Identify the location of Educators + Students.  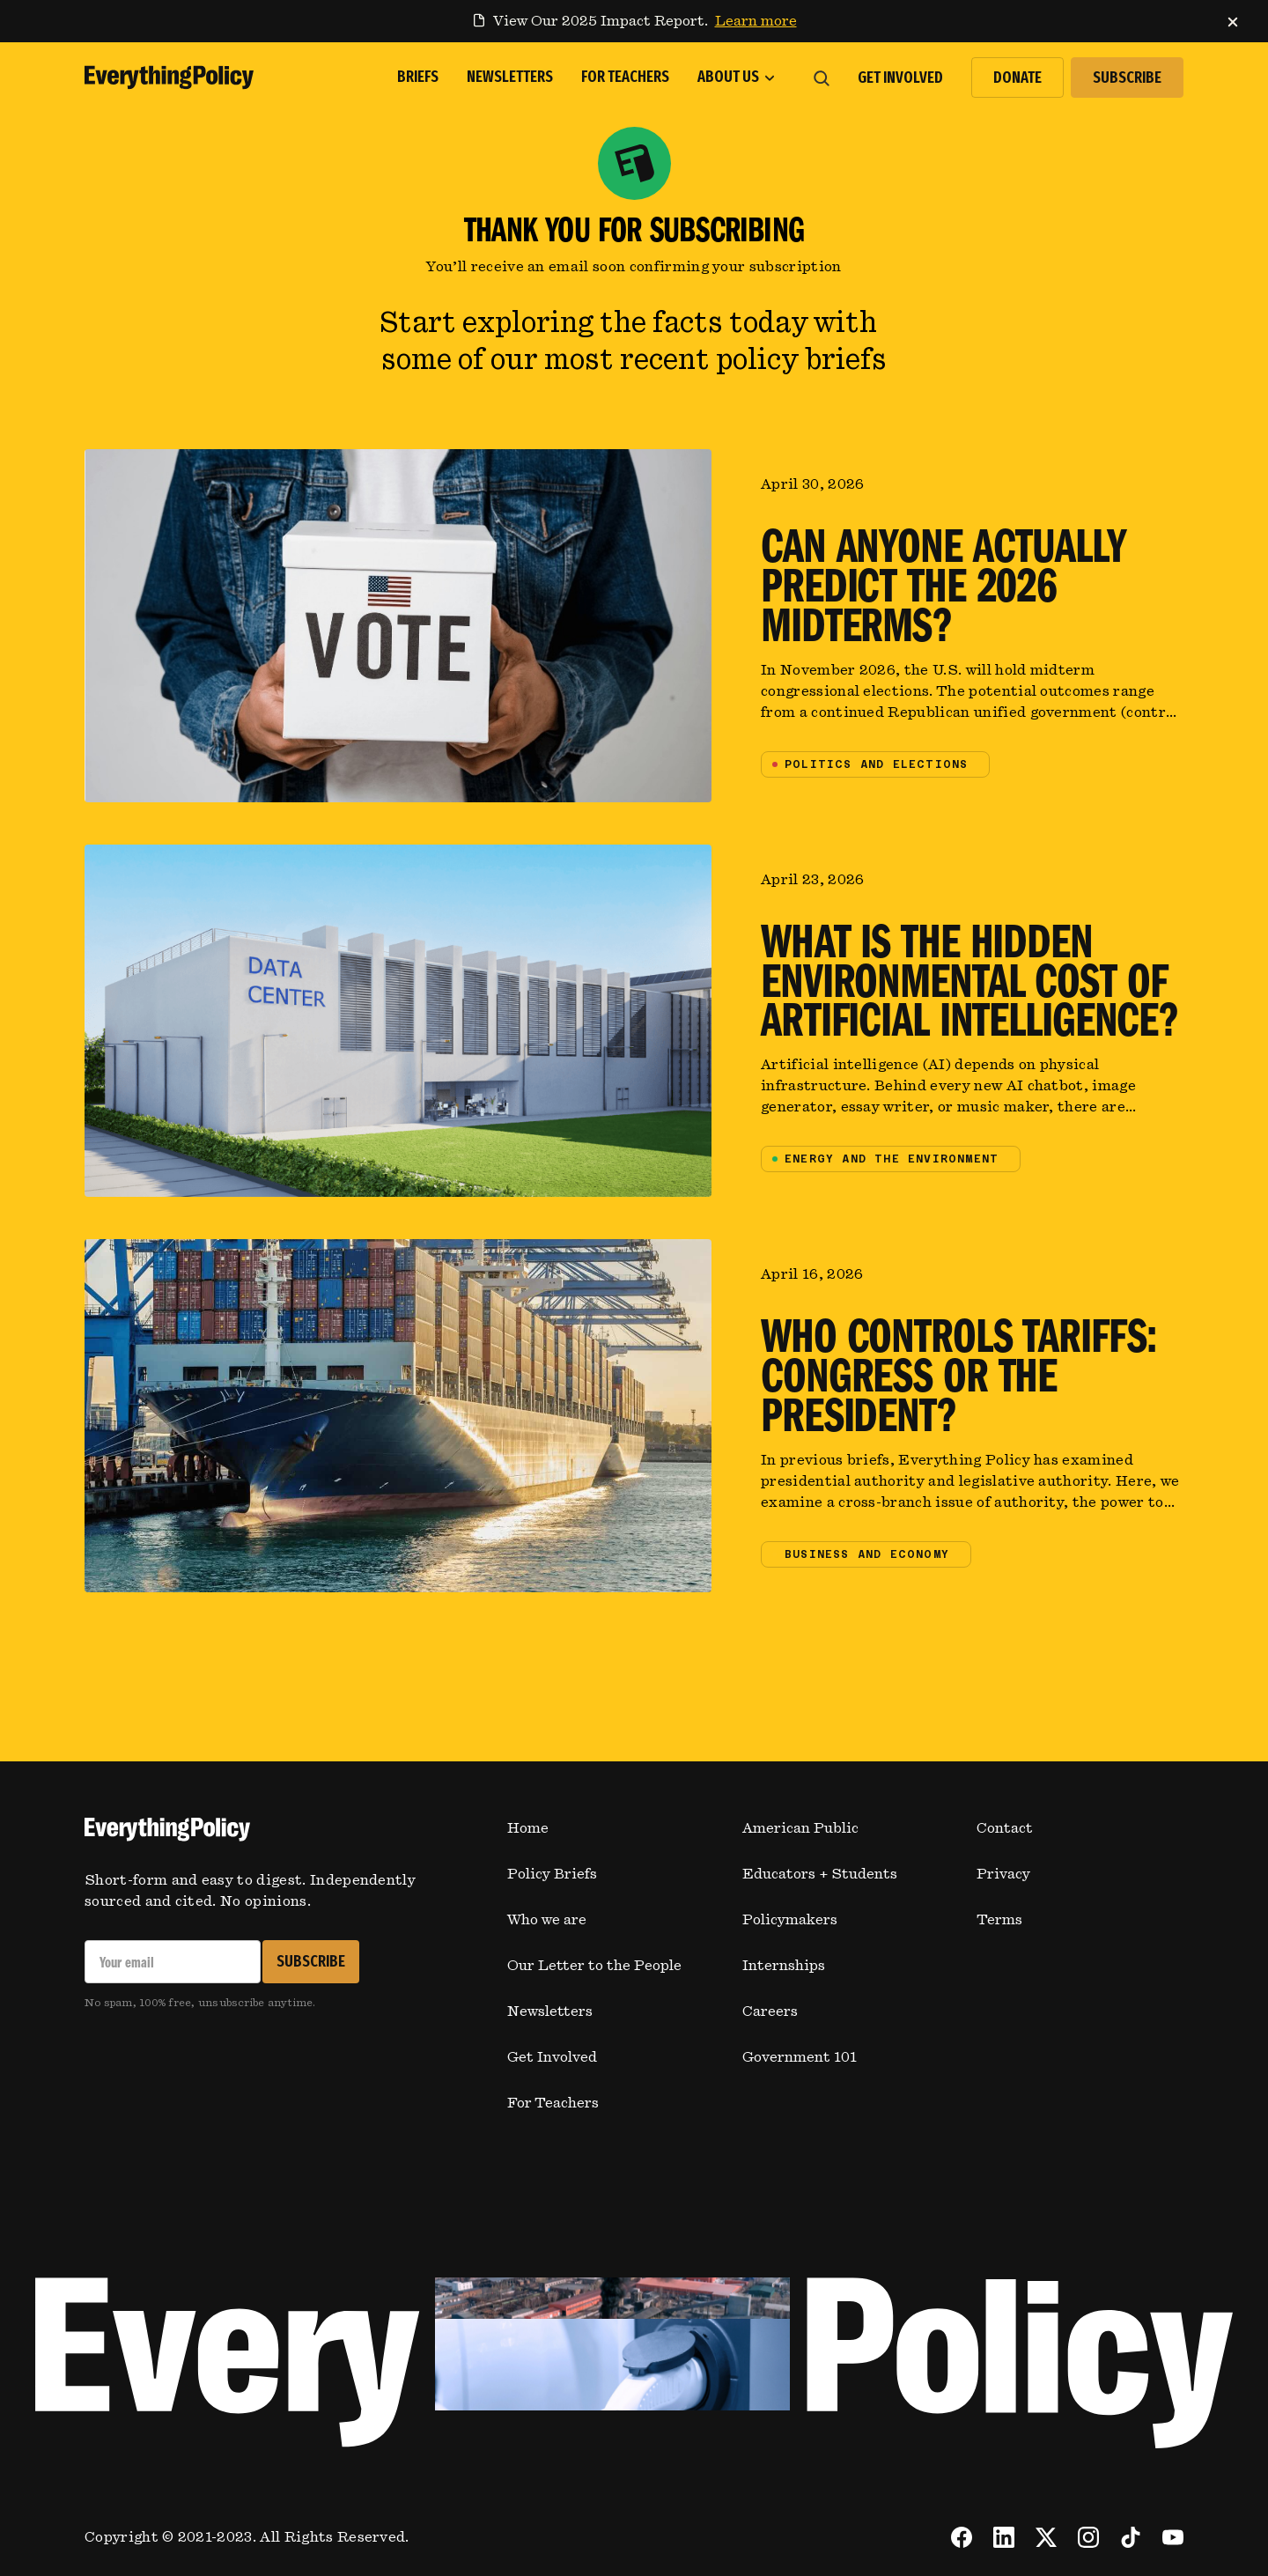
(819, 1874).